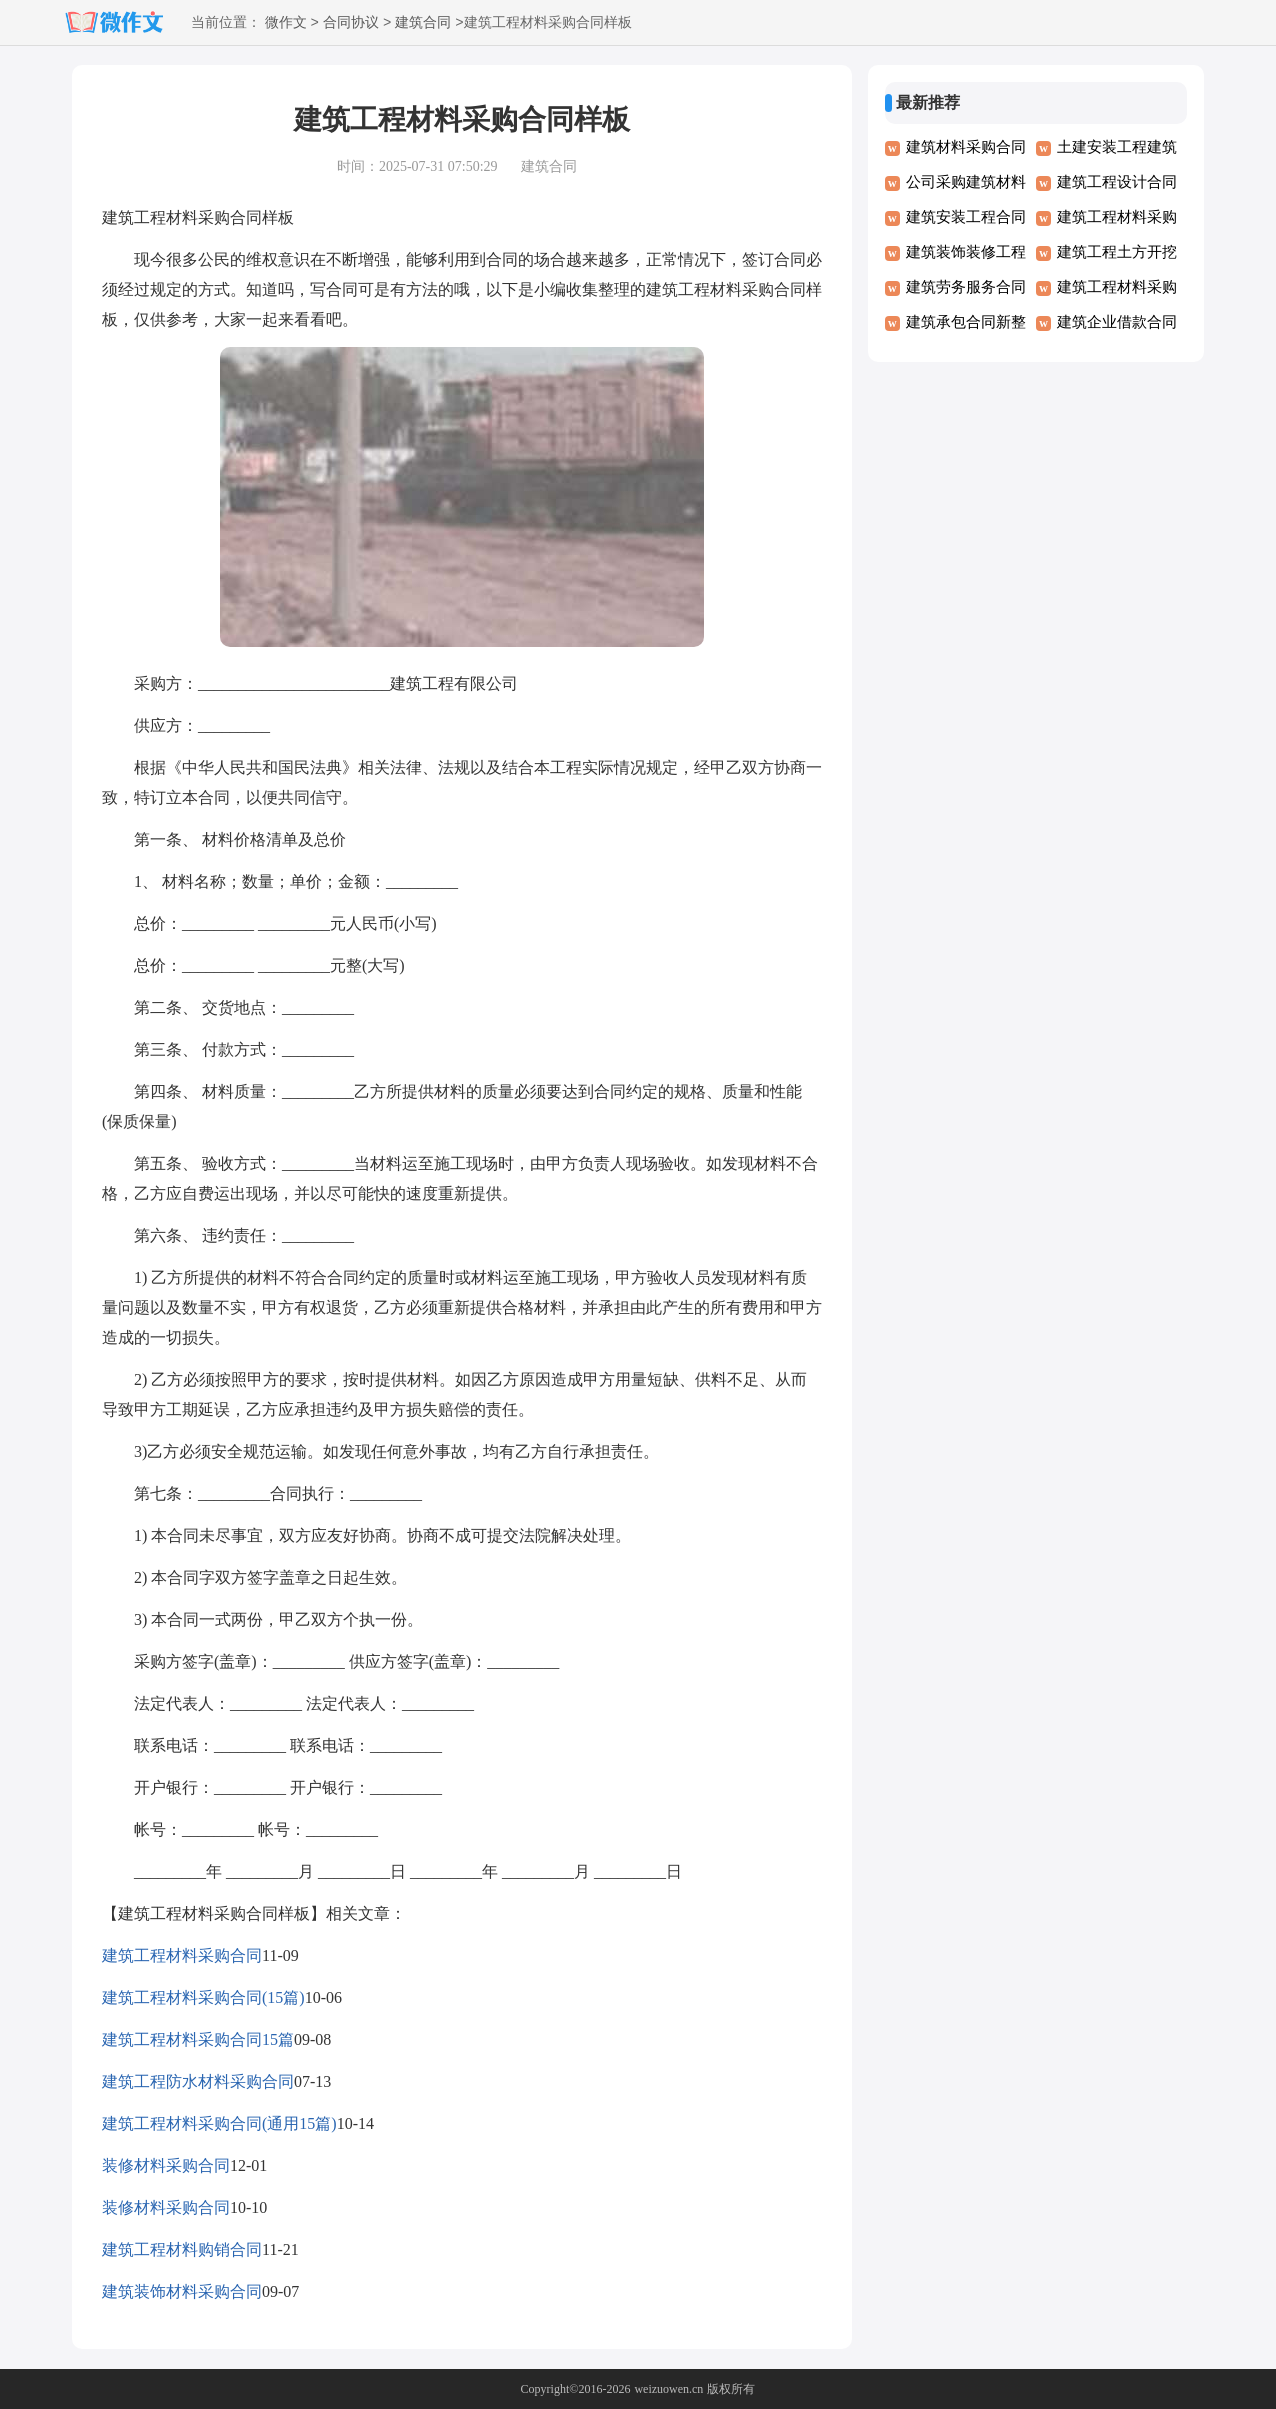 This screenshot has width=1276, height=2409. I want to click on 建筑工程材料采购合同, so click(182, 1955).